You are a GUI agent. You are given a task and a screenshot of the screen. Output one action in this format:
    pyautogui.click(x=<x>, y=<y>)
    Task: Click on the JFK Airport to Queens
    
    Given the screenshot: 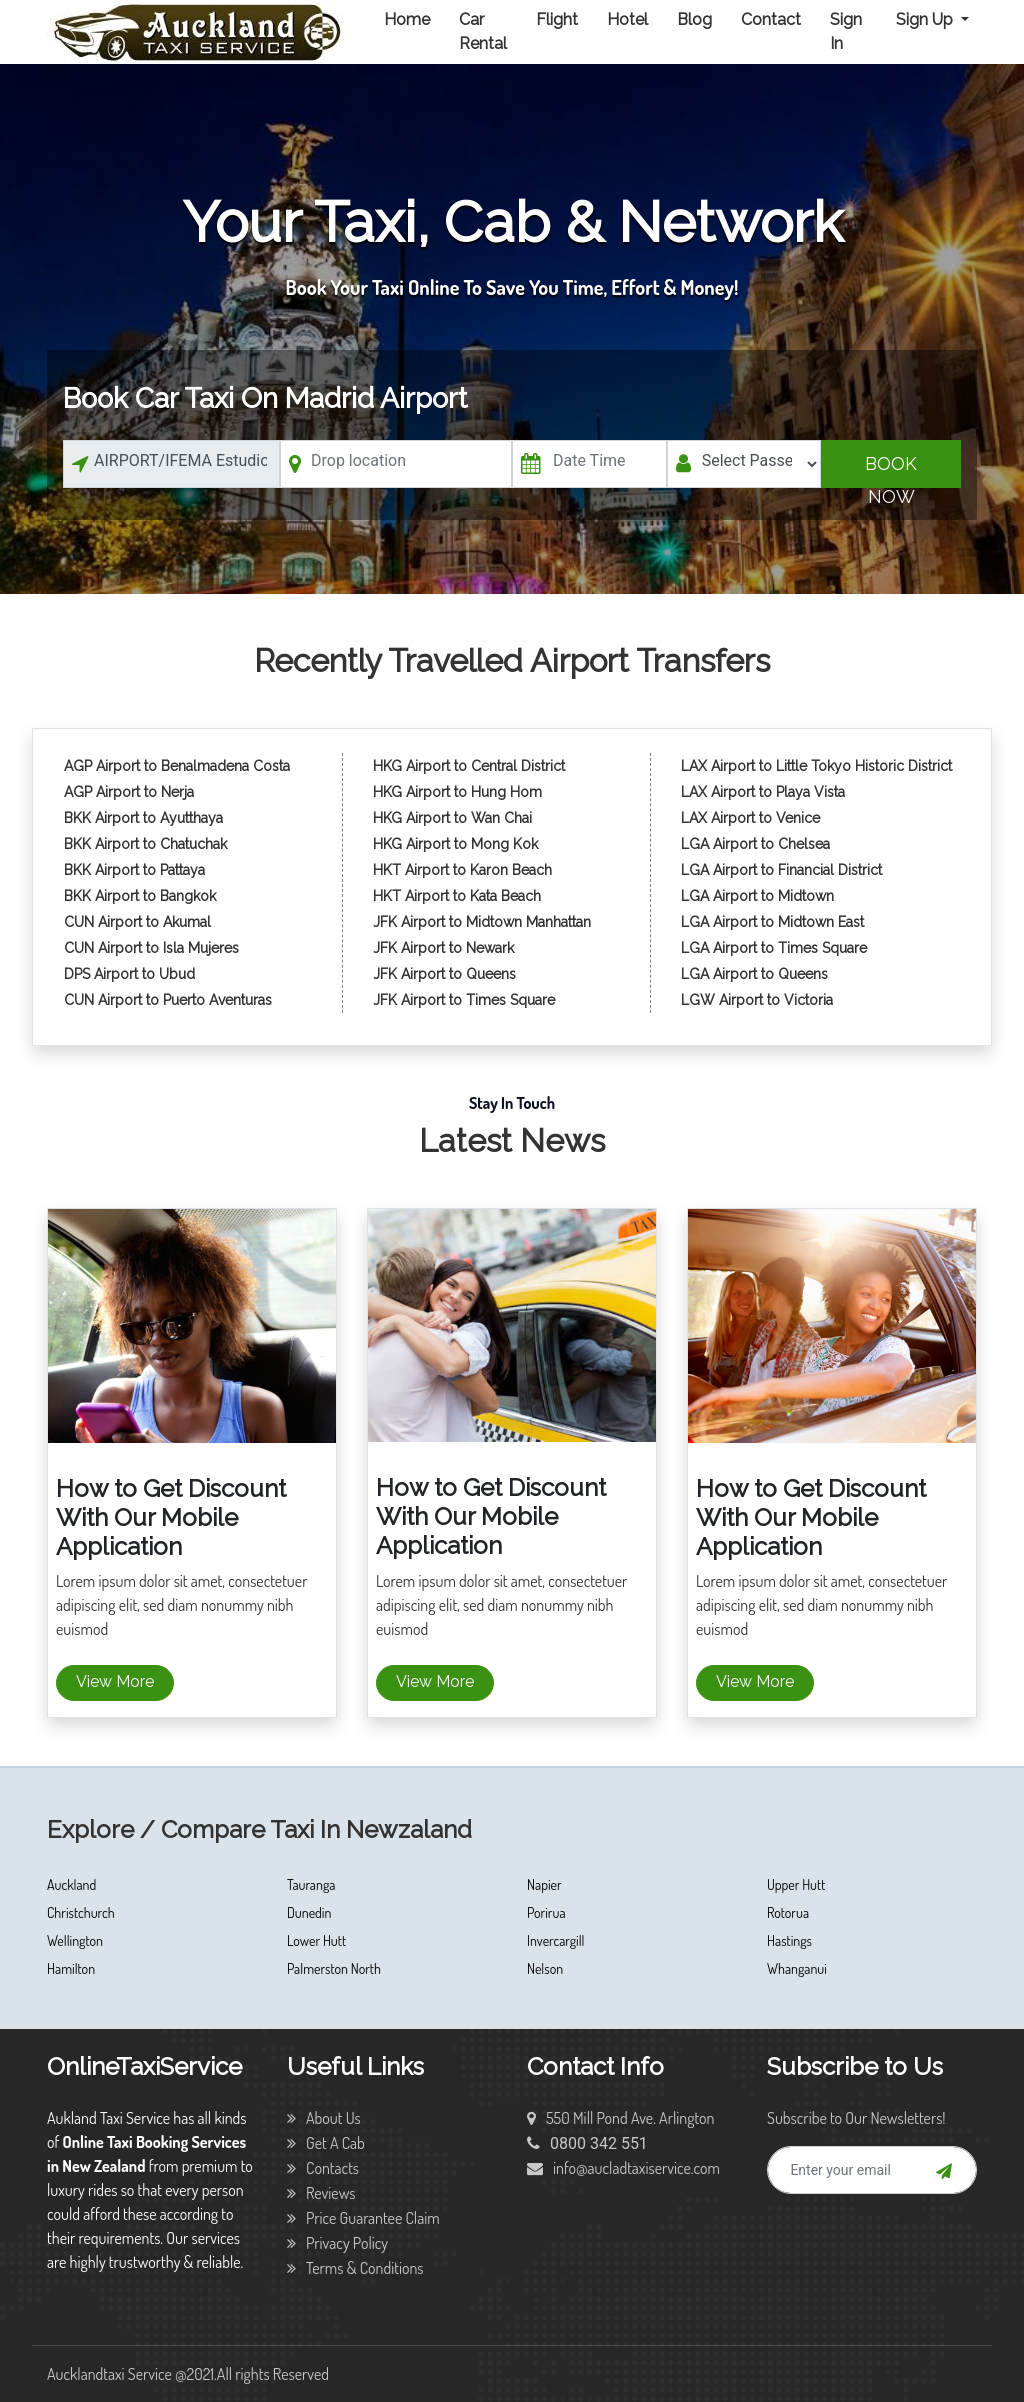 What is the action you would take?
    pyautogui.click(x=444, y=974)
    